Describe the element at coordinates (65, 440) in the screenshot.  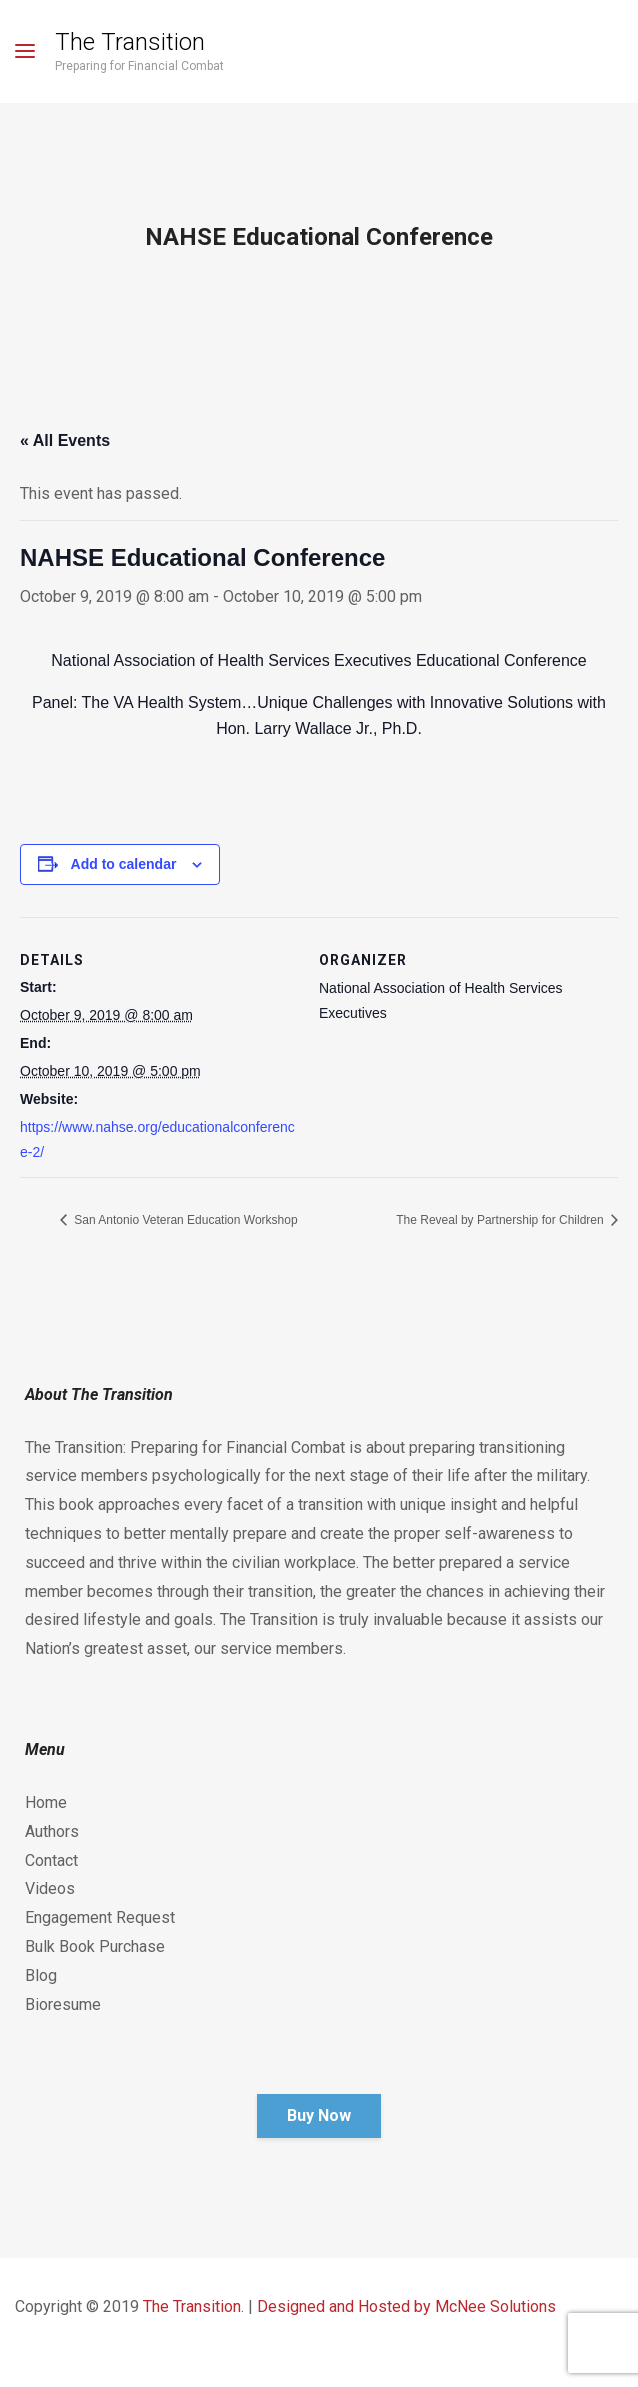
I see `« All Events` at that location.